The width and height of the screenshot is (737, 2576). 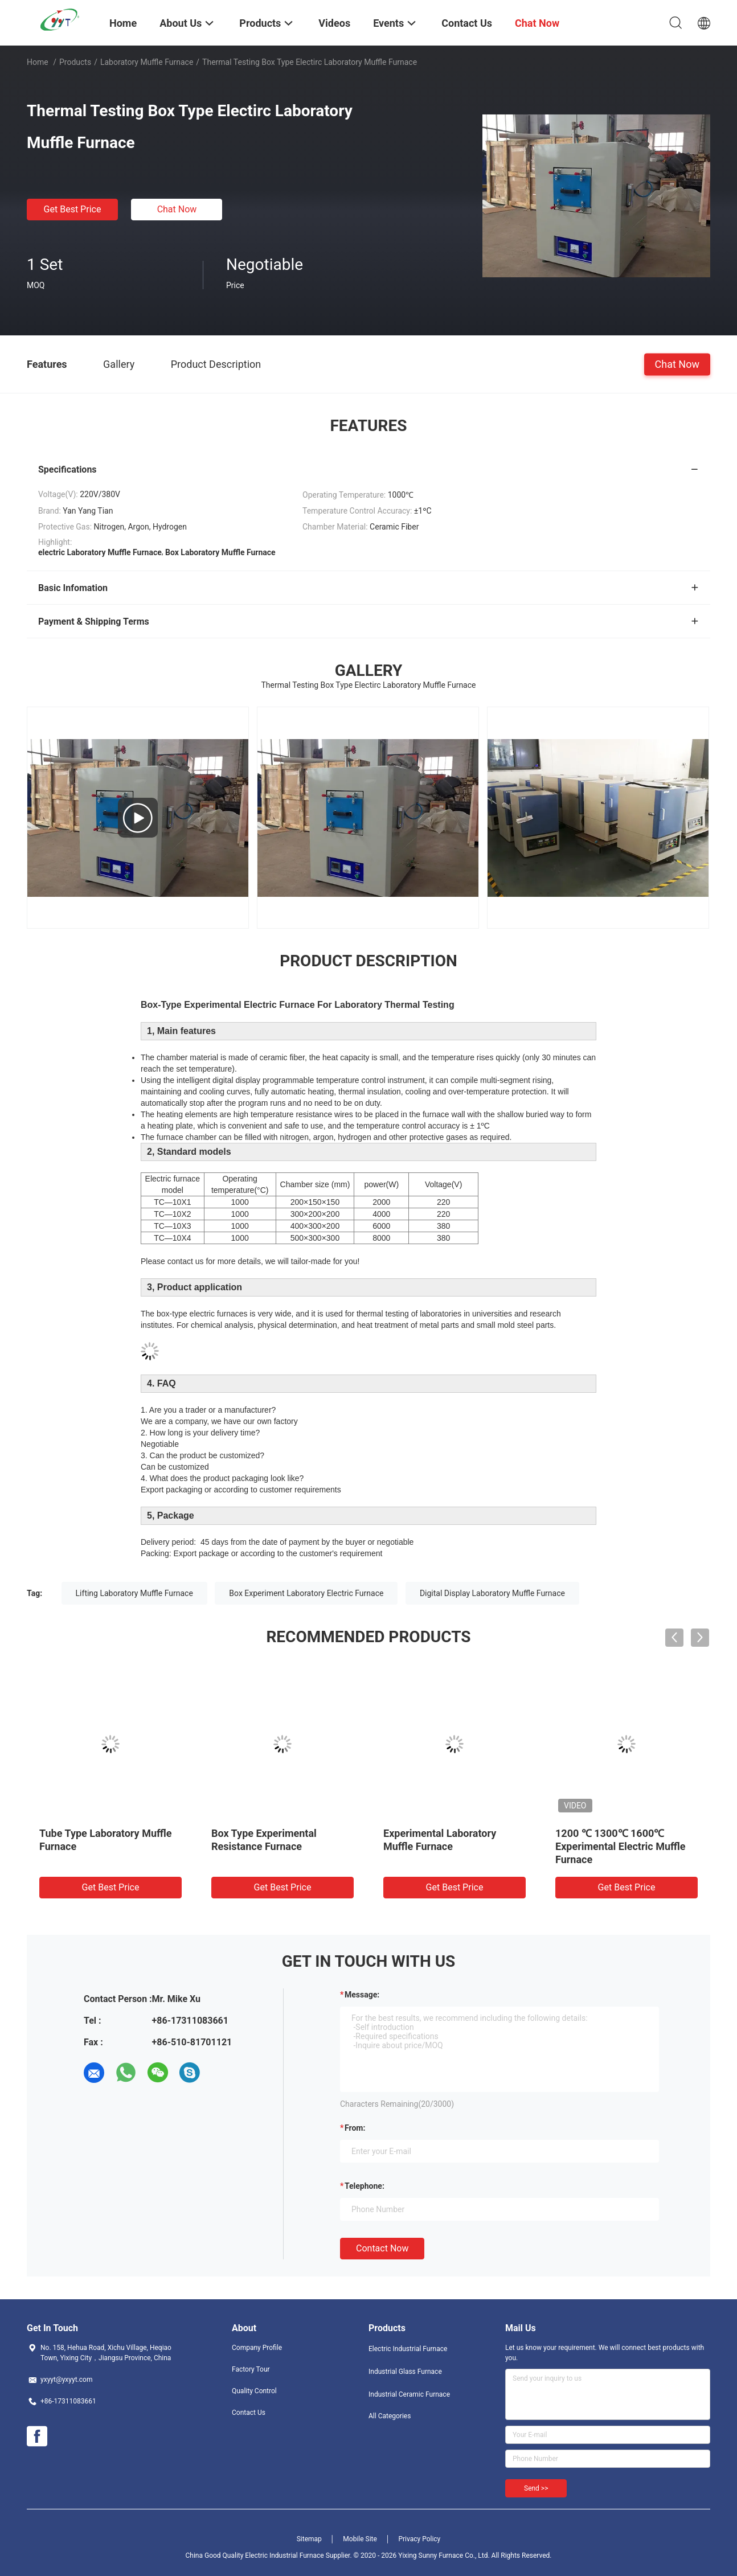 What do you see at coordinates (419, 2539) in the screenshot?
I see `Privacy Policy` at bounding box center [419, 2539].